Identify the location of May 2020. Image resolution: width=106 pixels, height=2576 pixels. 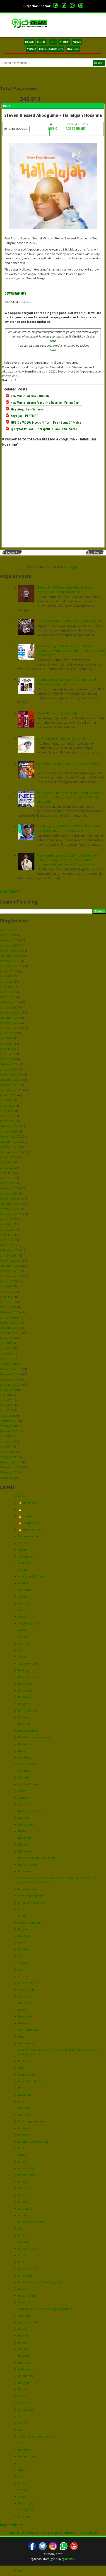
(6, 1297).